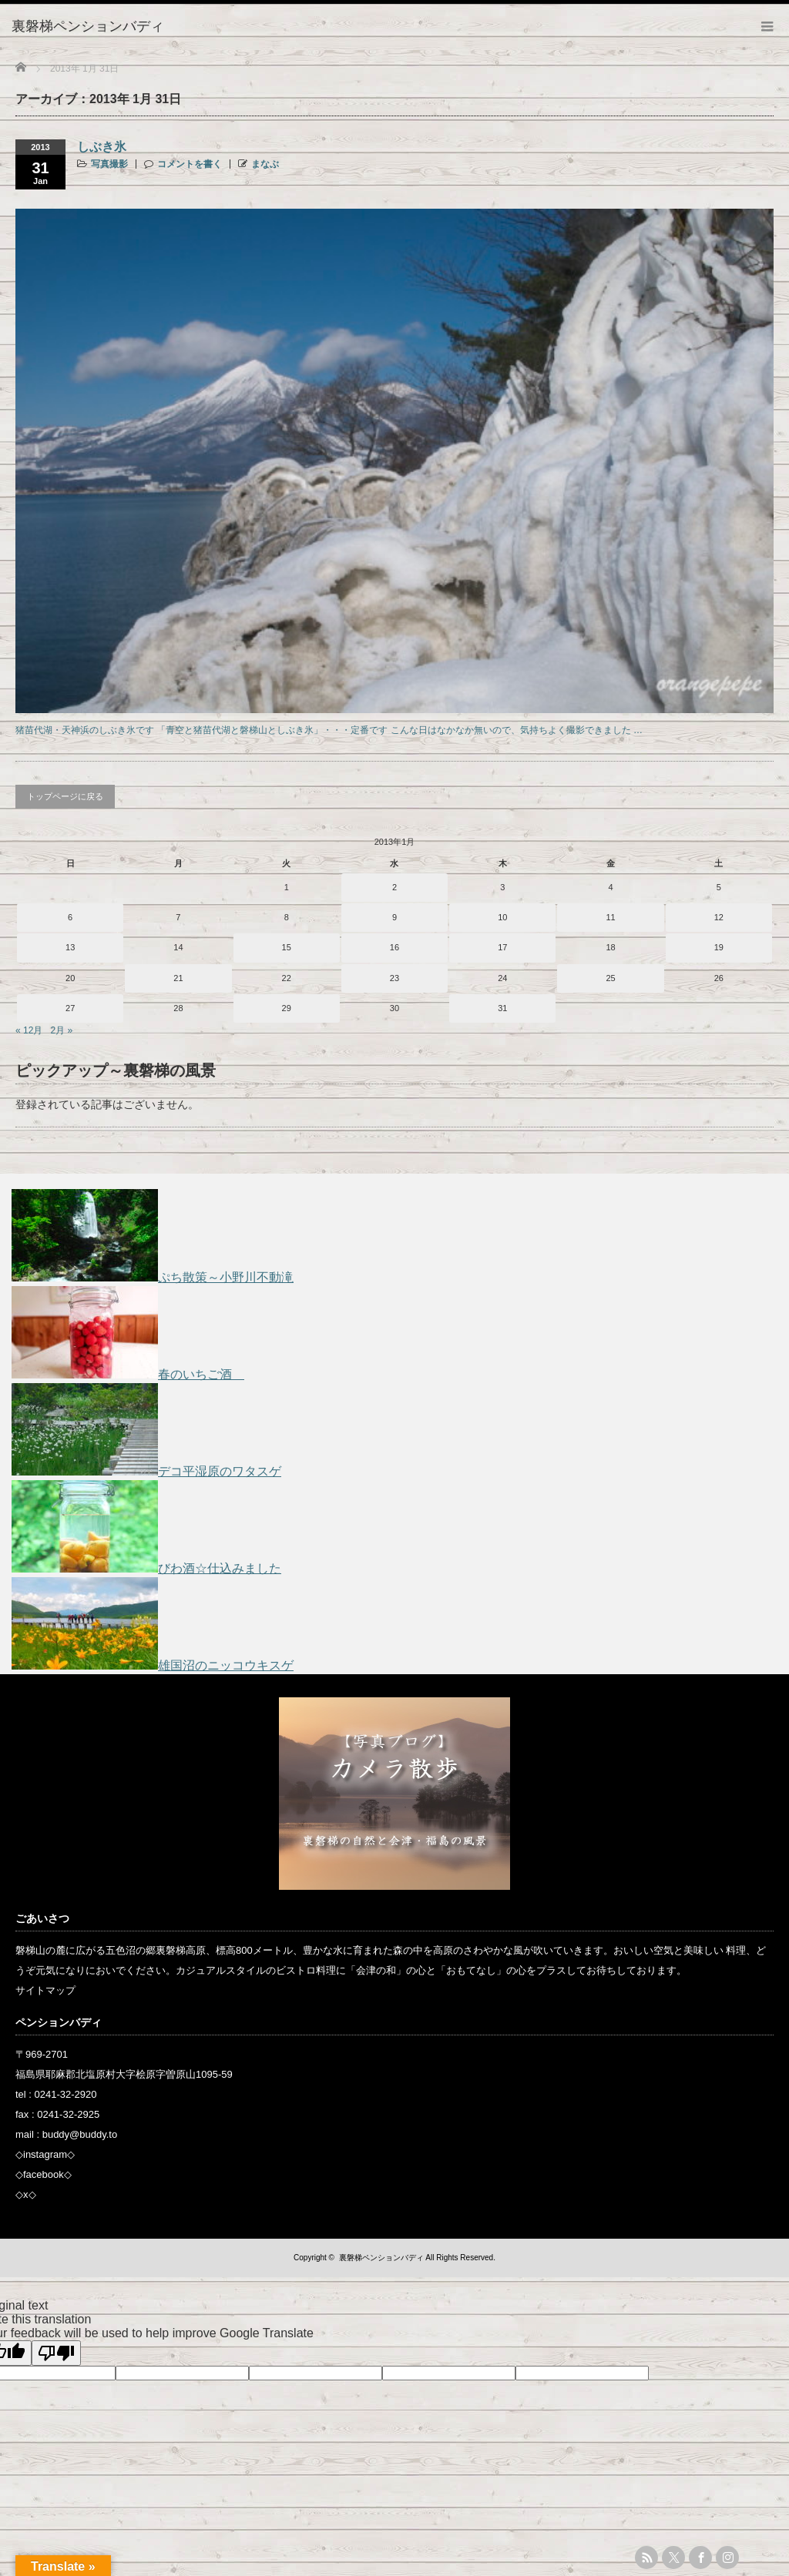 The image size is (789, 2576). What do you see at coordinates (719, 917) in the screenshot?
I see `12 [2013年1月12日 に投稿を公開]` at bounding box center [719, 917].